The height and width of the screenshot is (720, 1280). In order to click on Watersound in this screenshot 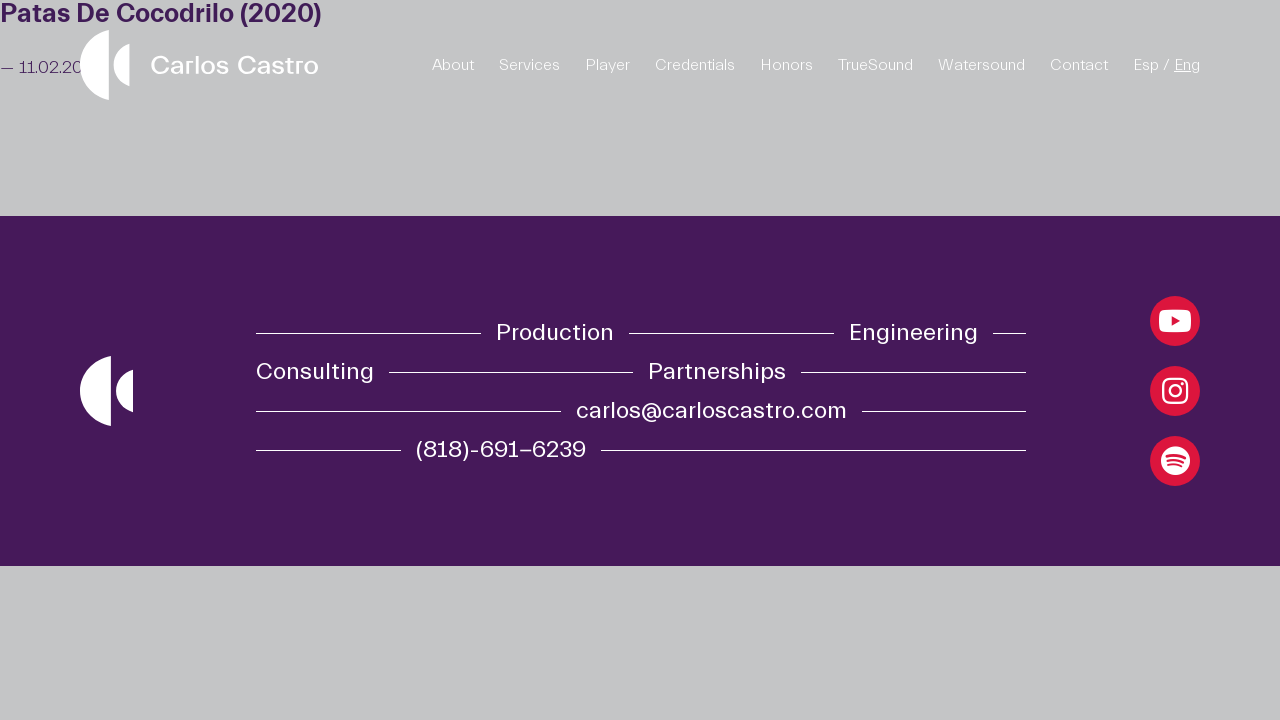, I will do `click(981, 65)`.